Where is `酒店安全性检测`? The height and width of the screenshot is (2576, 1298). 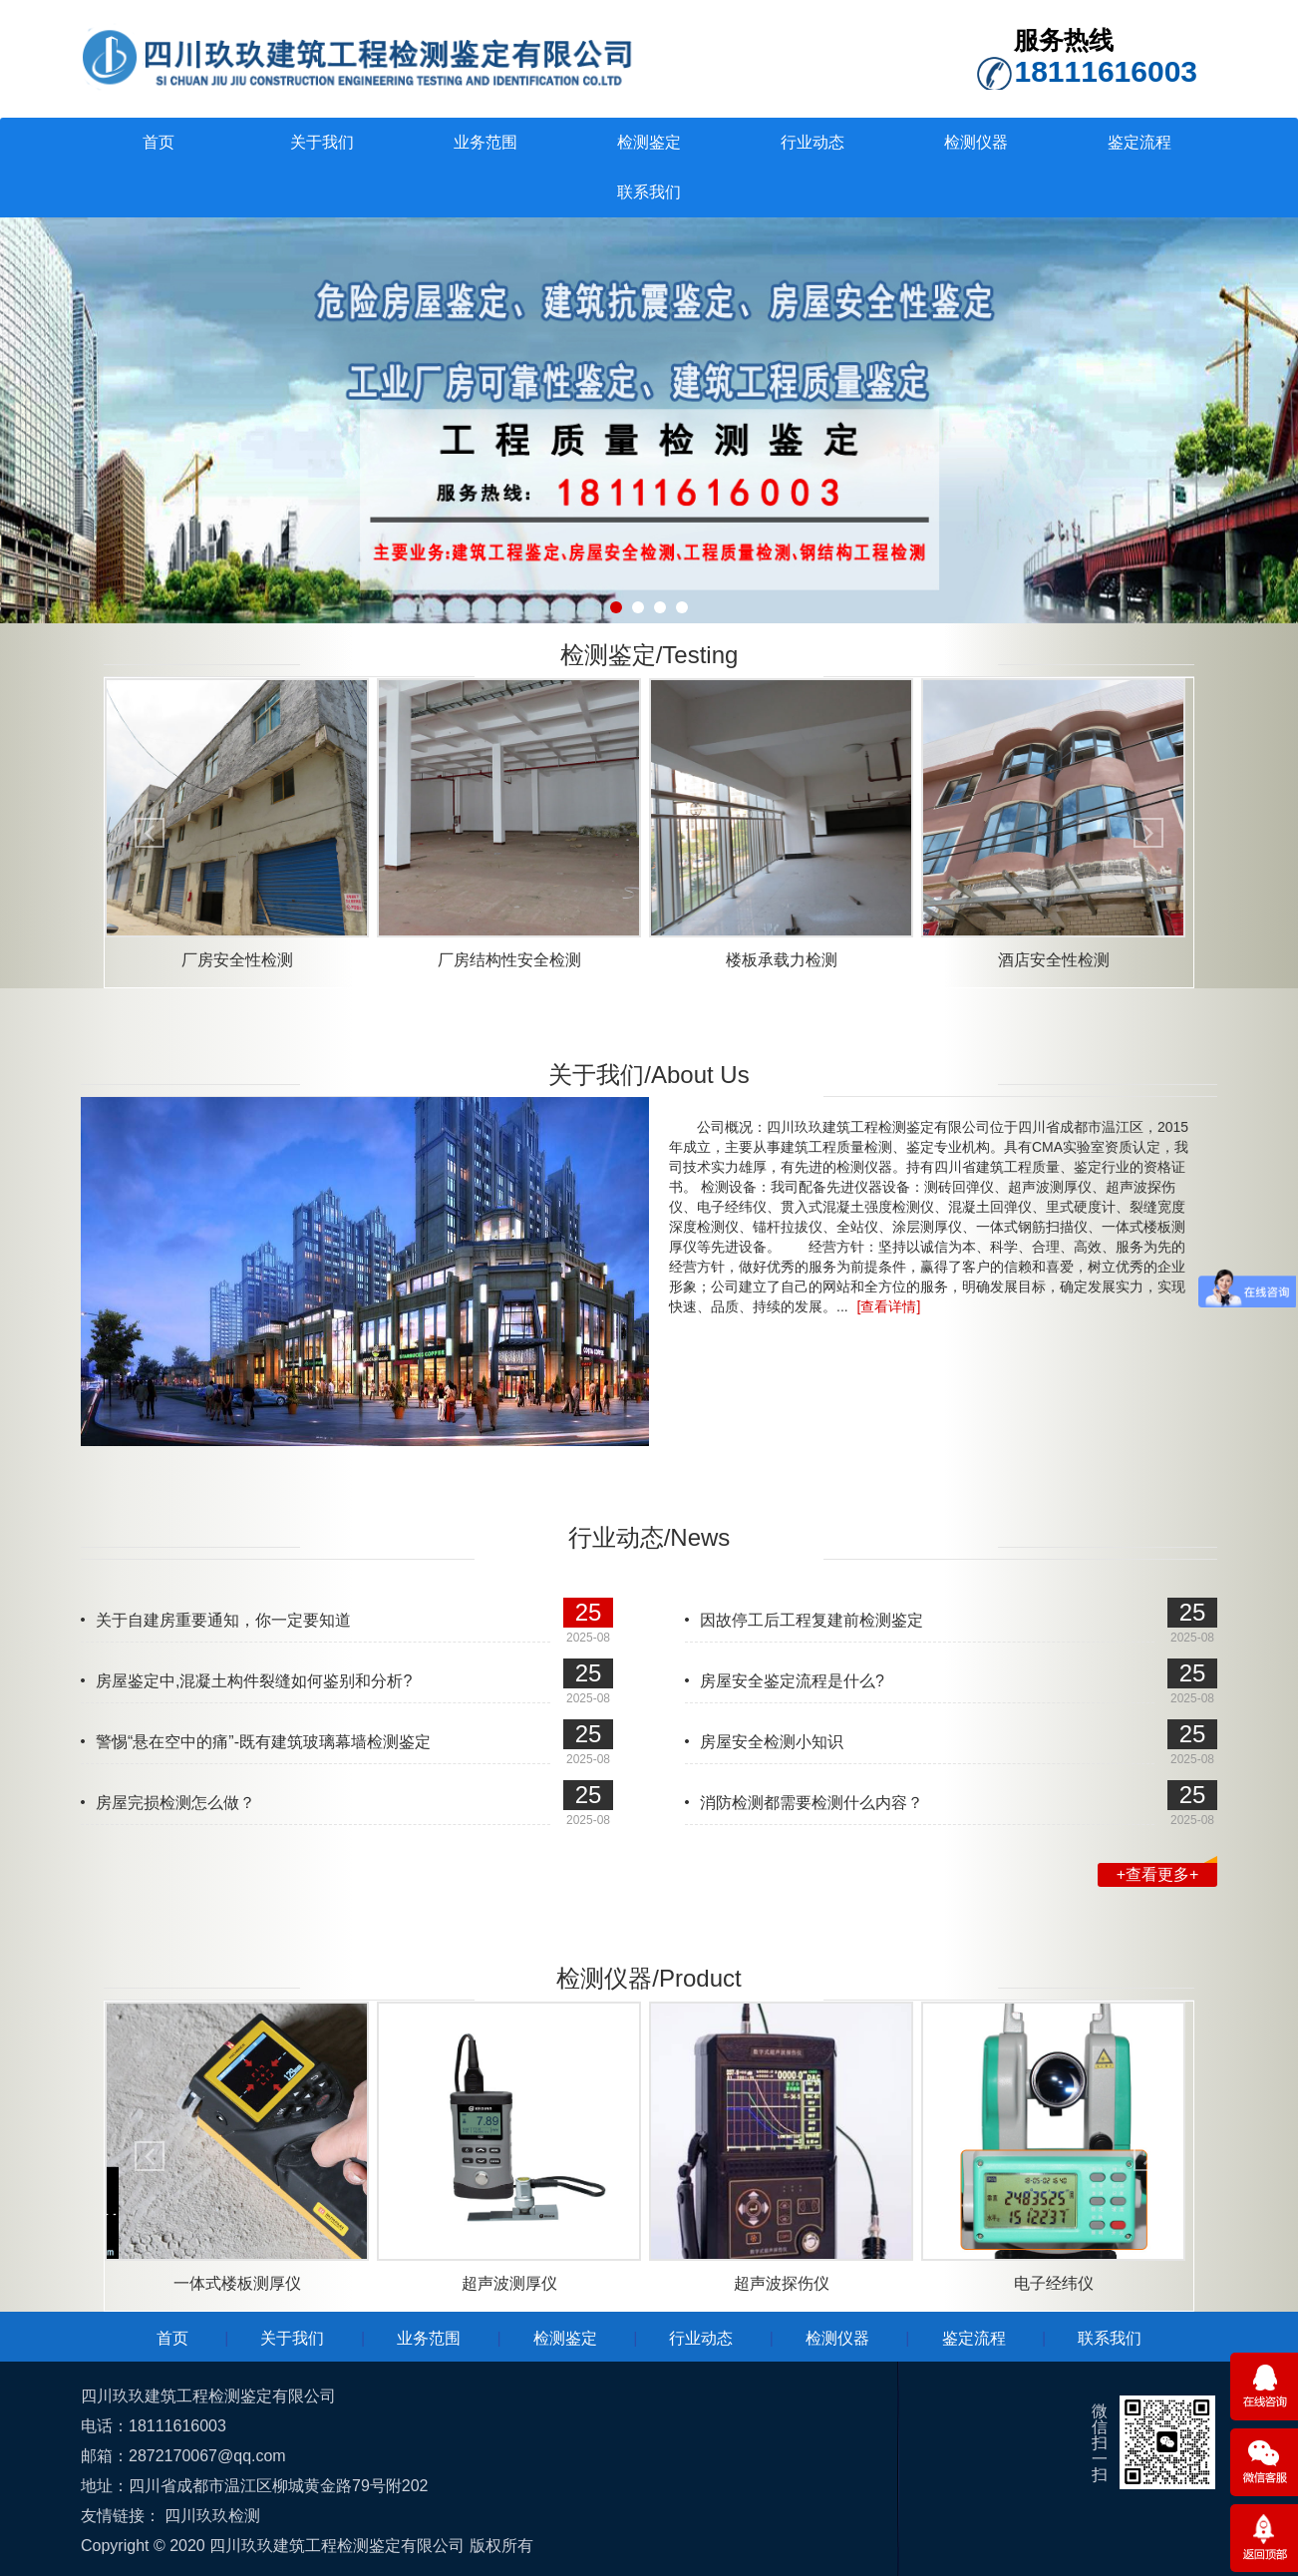
酒店安全性检测 is located at coordinates (1054, 959).